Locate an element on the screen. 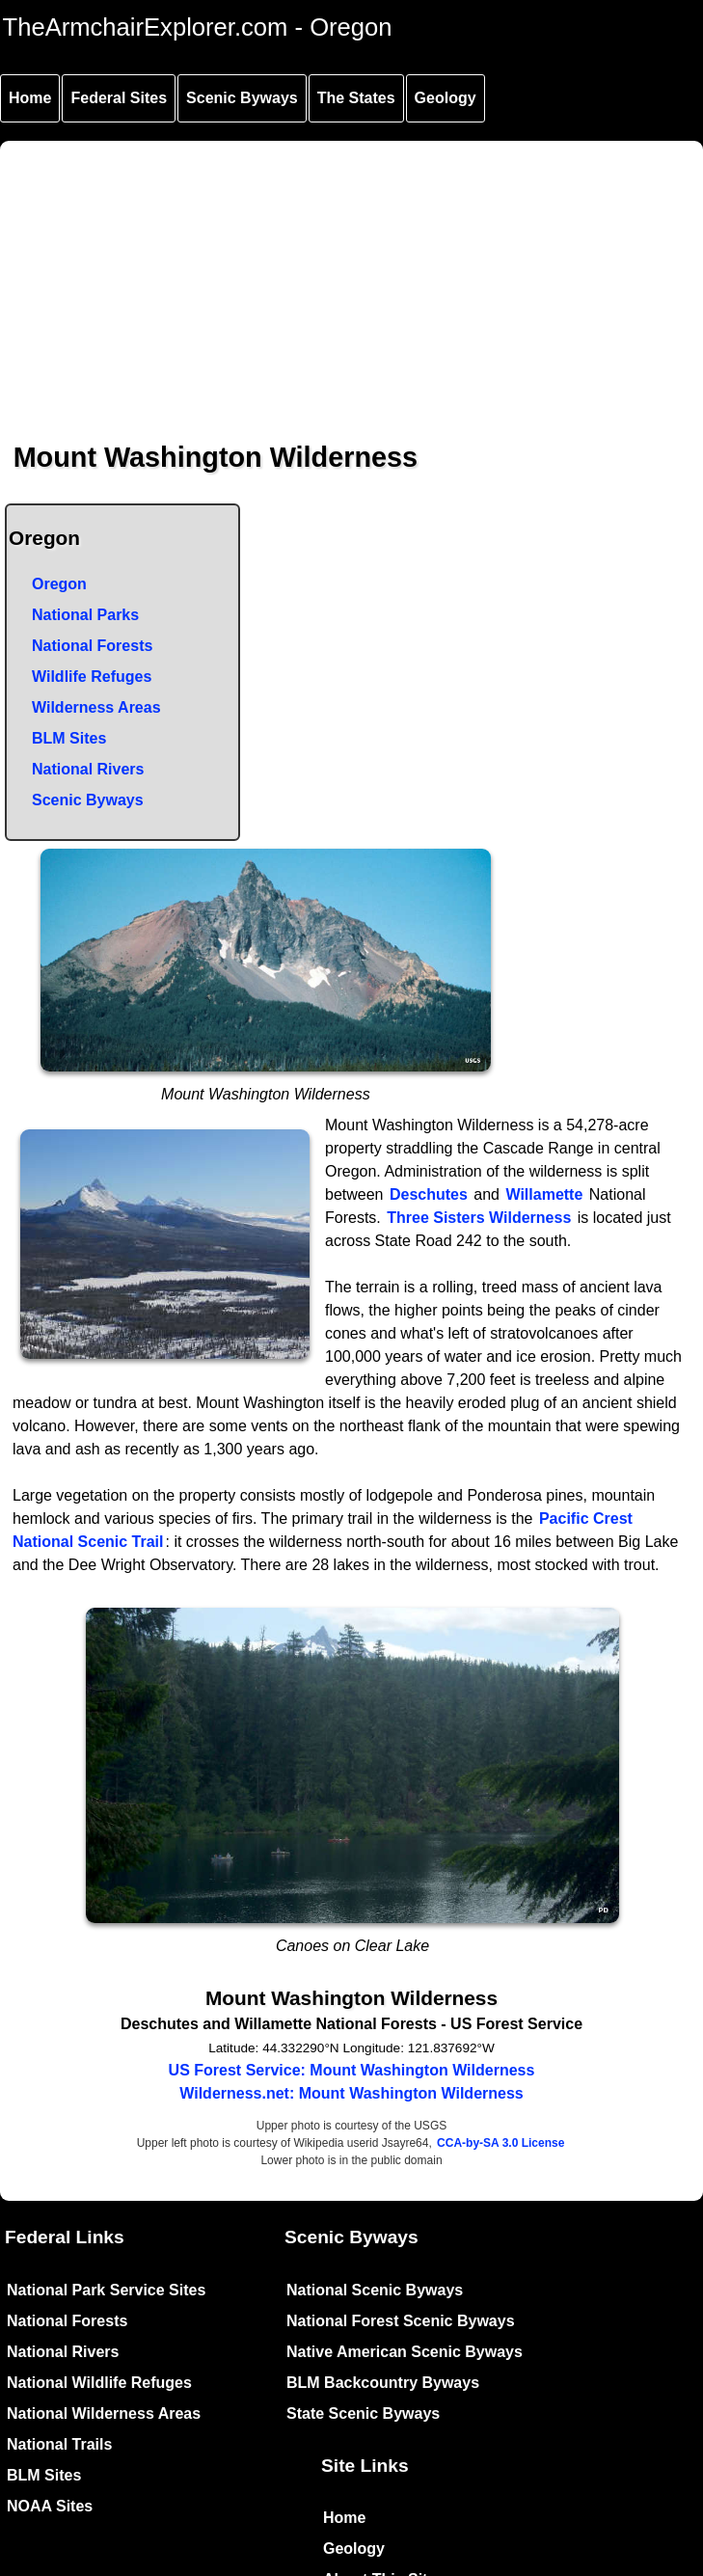 The image size is (703, 2576). Scenic Byways is located at coordinates (242, 98).